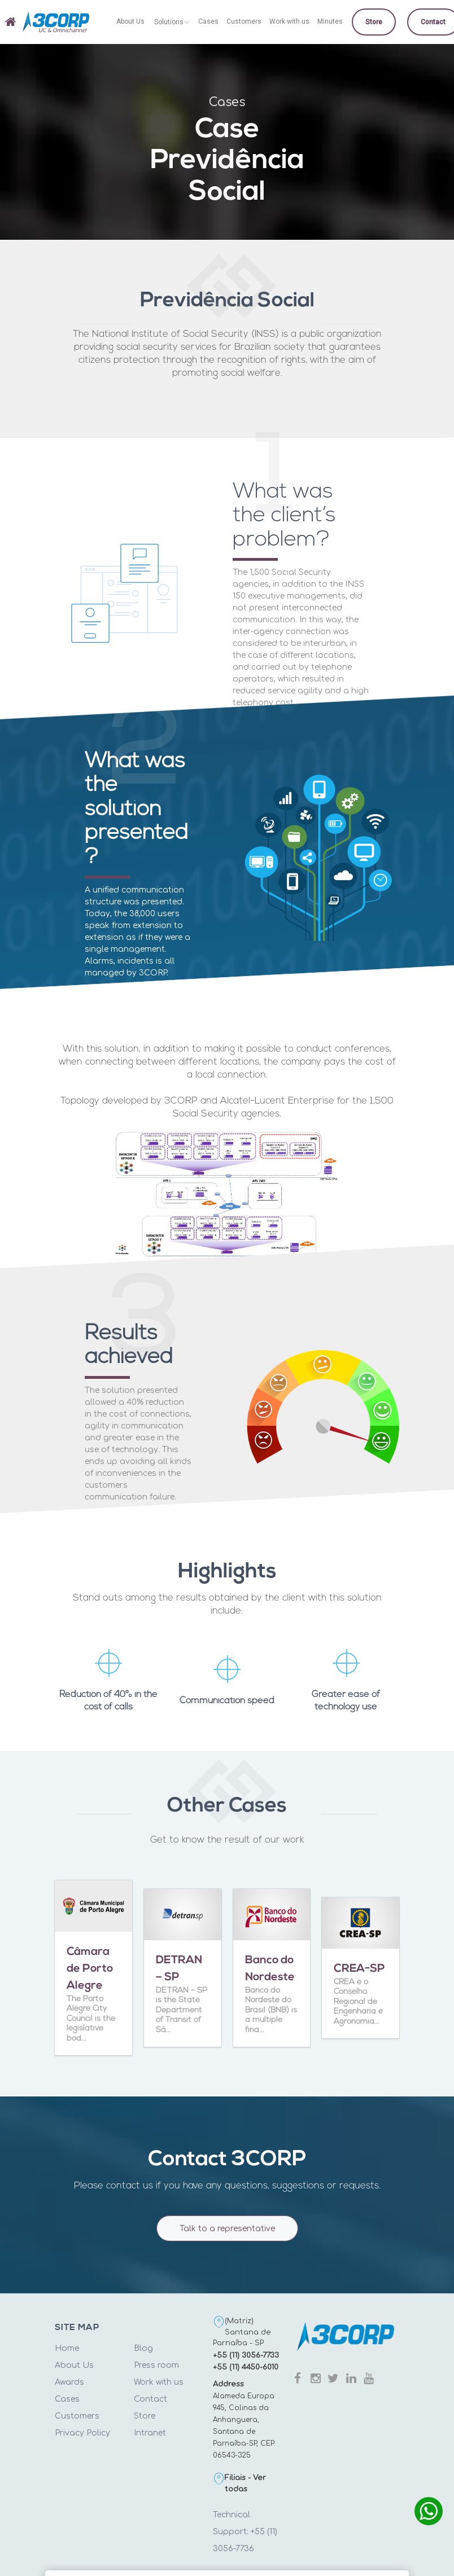 Image resolution: width=454 pixels, height=2576 pixels. What do you see at coordinates (359, 1969) in the screenshot?
I see `CREA-SP` at bounding box center [359, 1969].